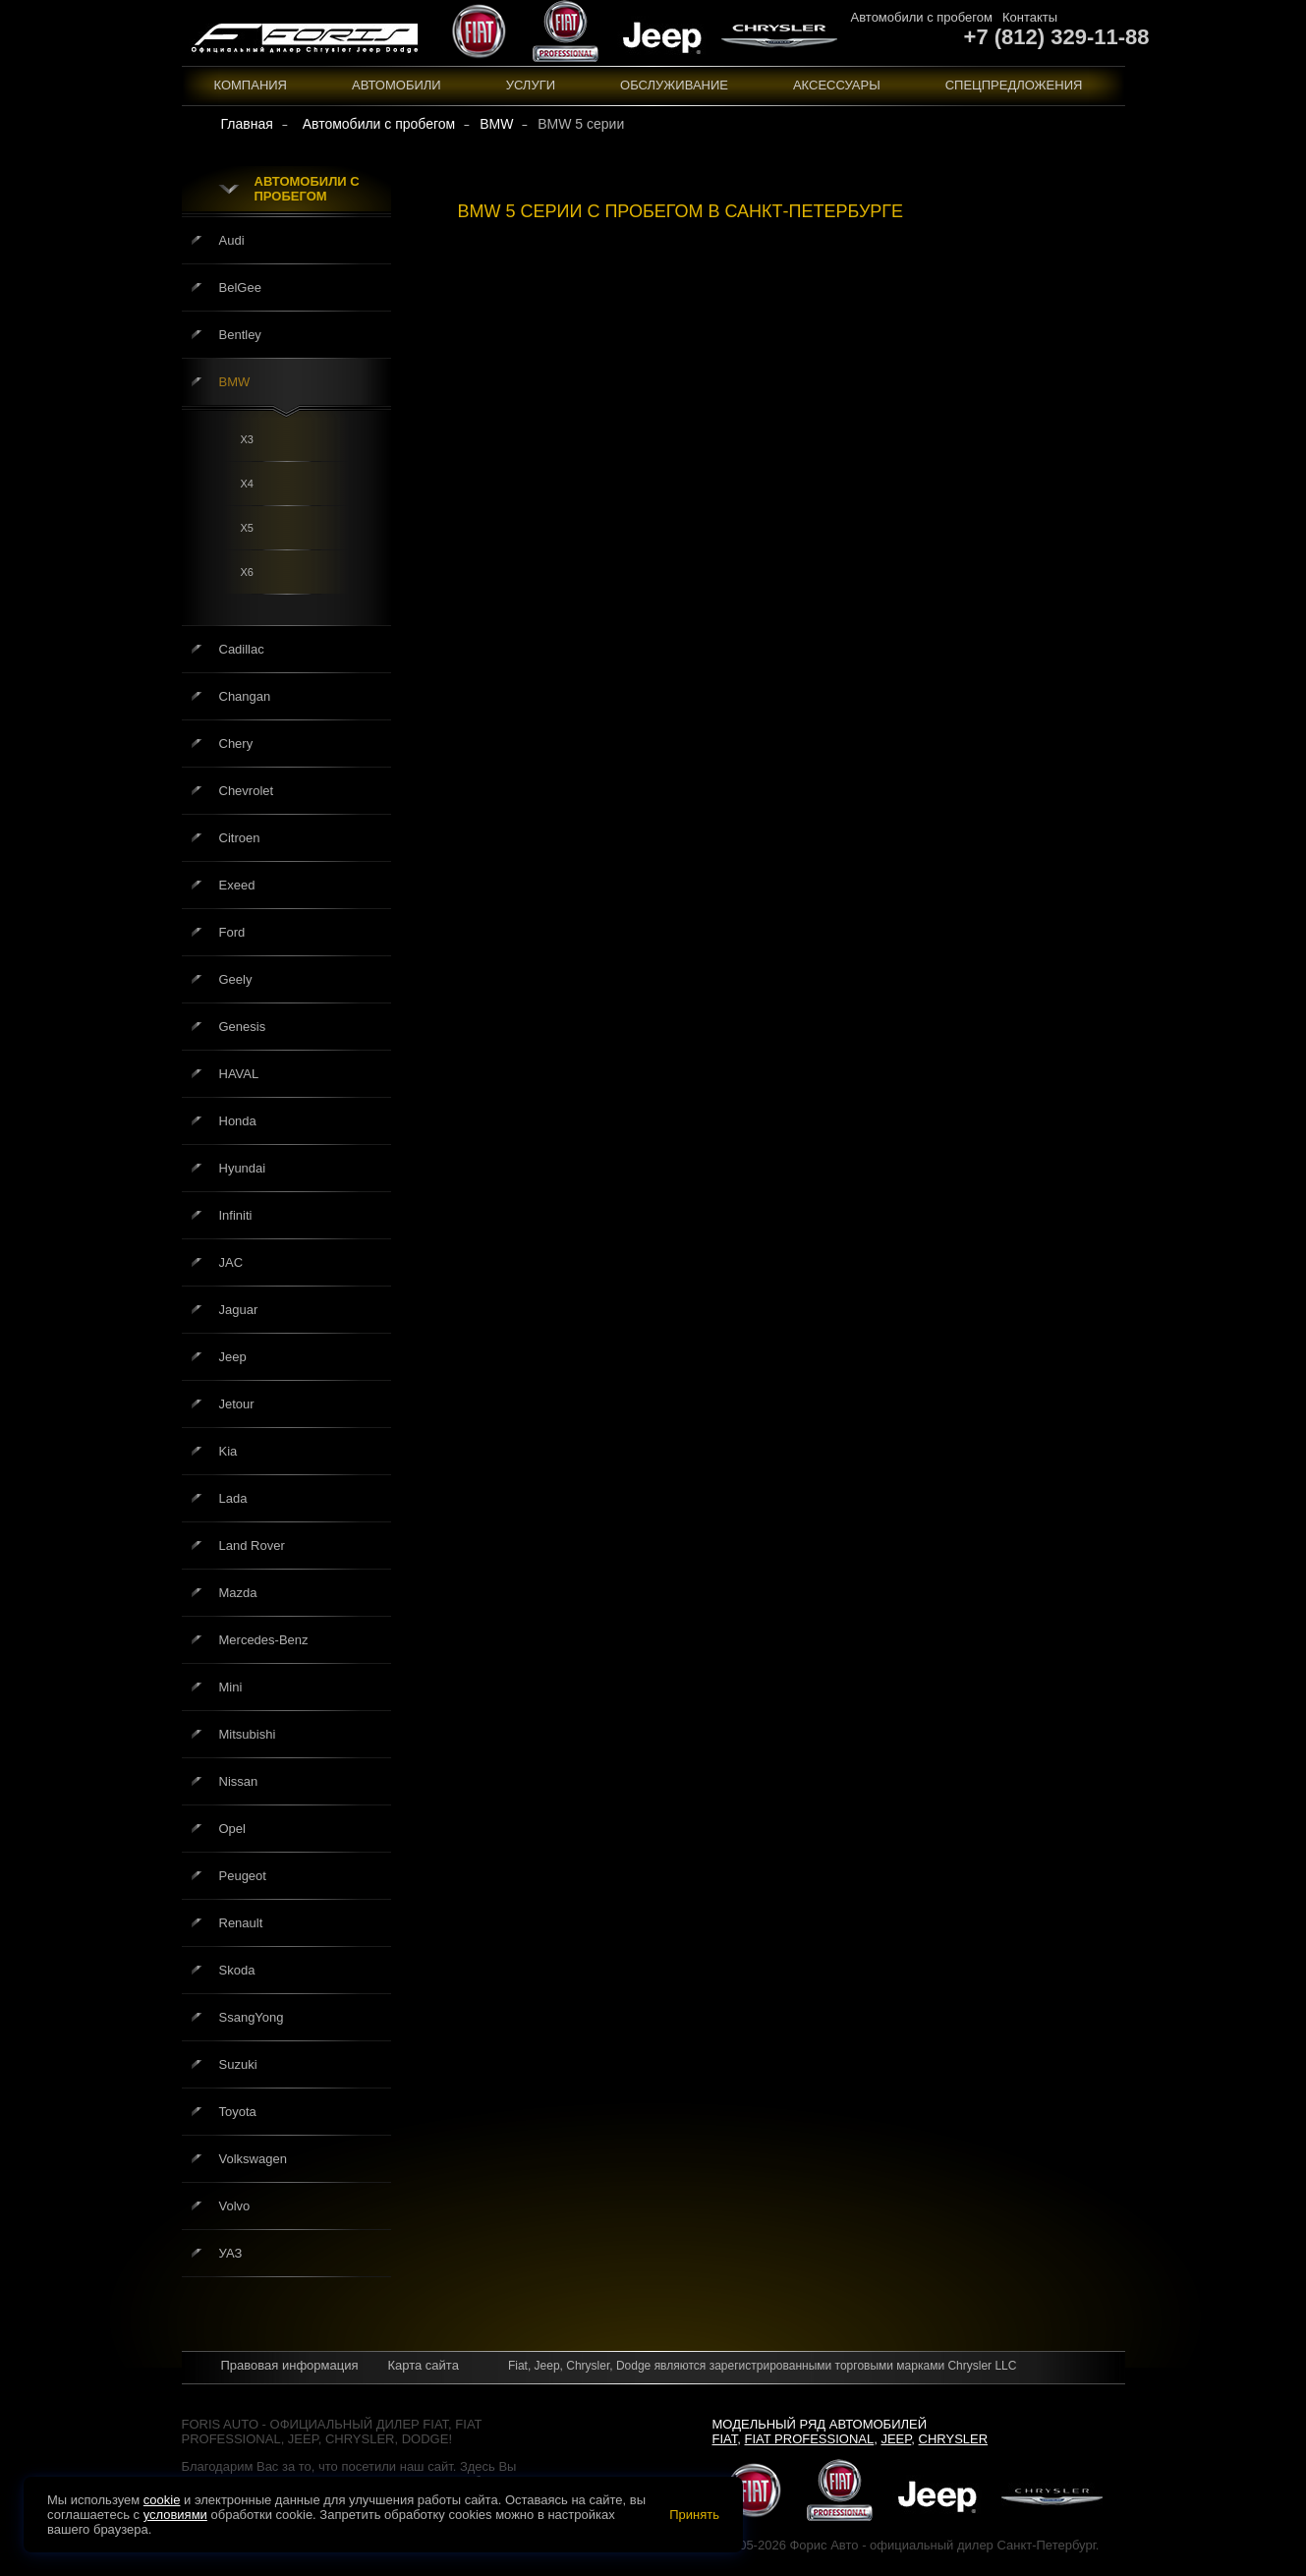 This screenshot has width=1306, height=2576. I want to click on Bentley, so click(240, 334).